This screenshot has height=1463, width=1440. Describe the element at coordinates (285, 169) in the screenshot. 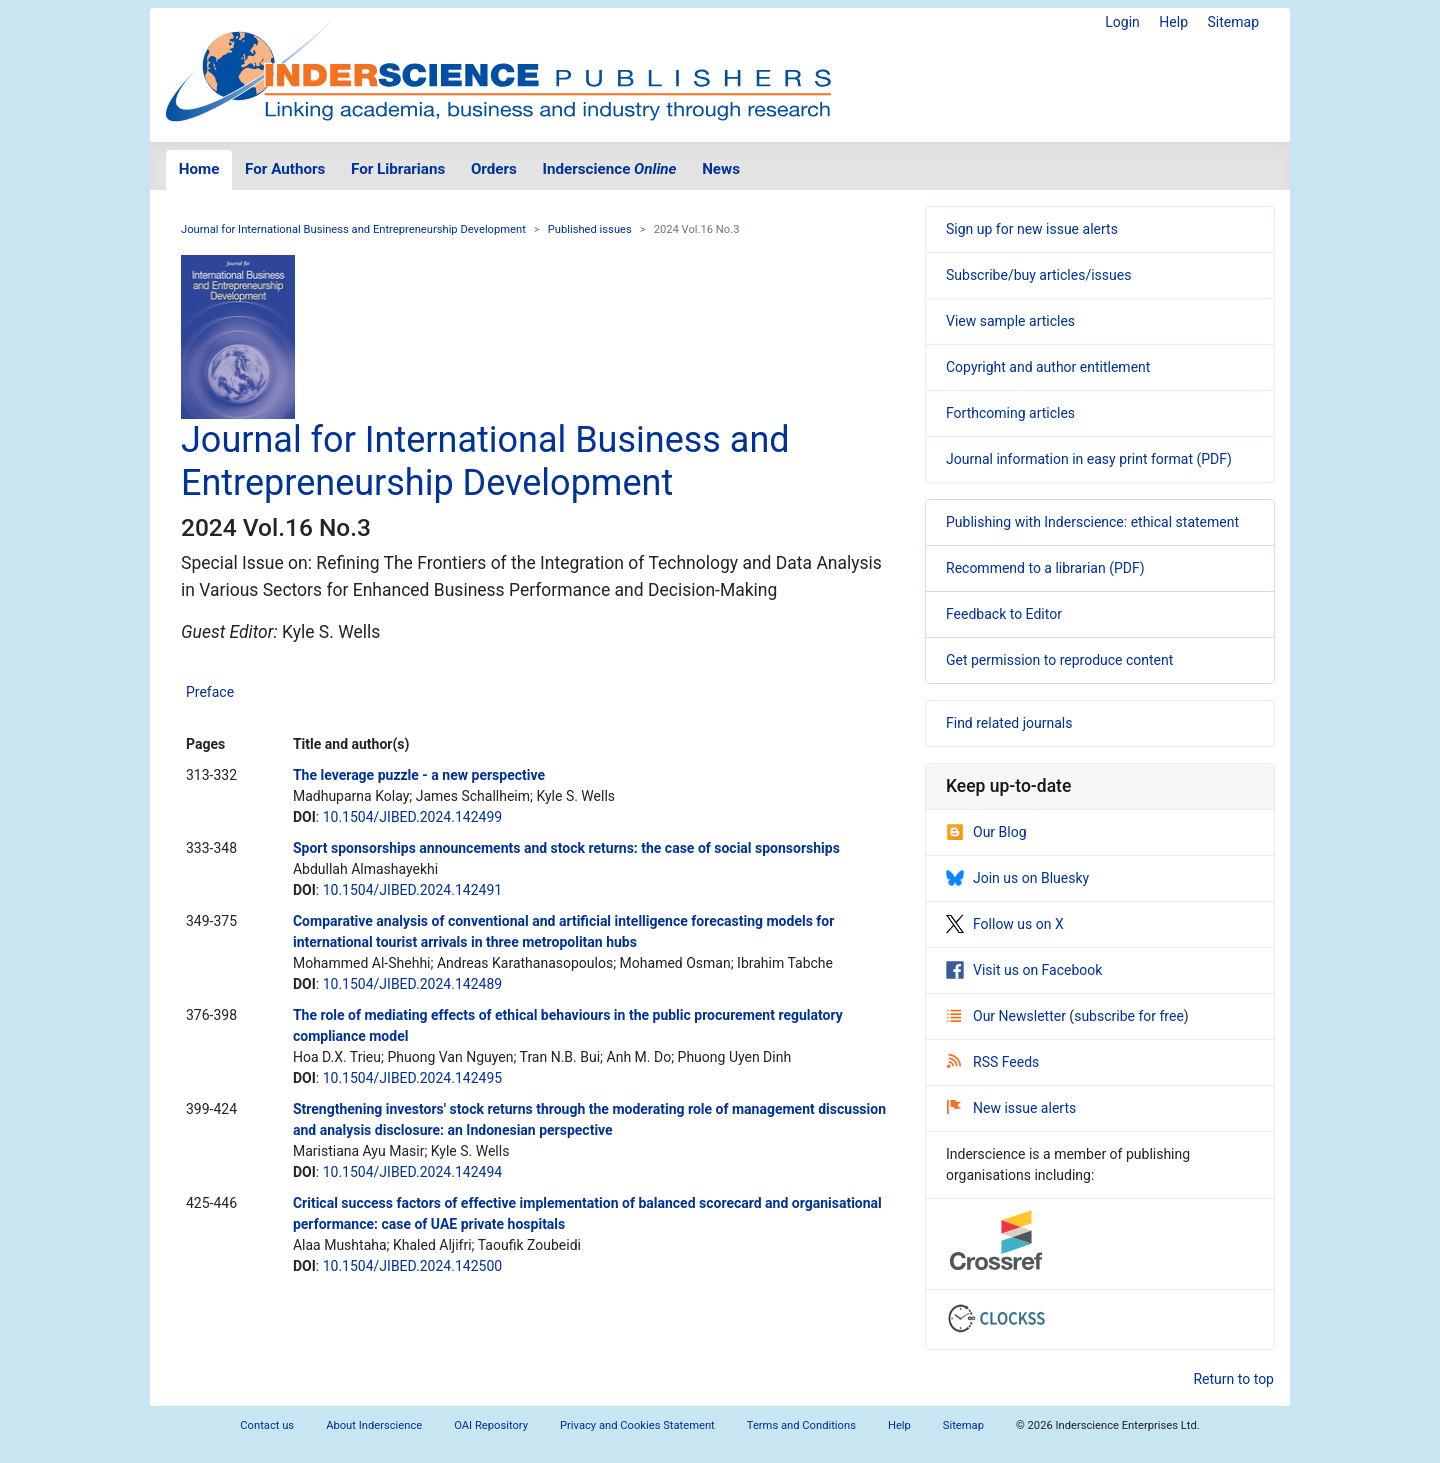

I see `For Authors` at that location.